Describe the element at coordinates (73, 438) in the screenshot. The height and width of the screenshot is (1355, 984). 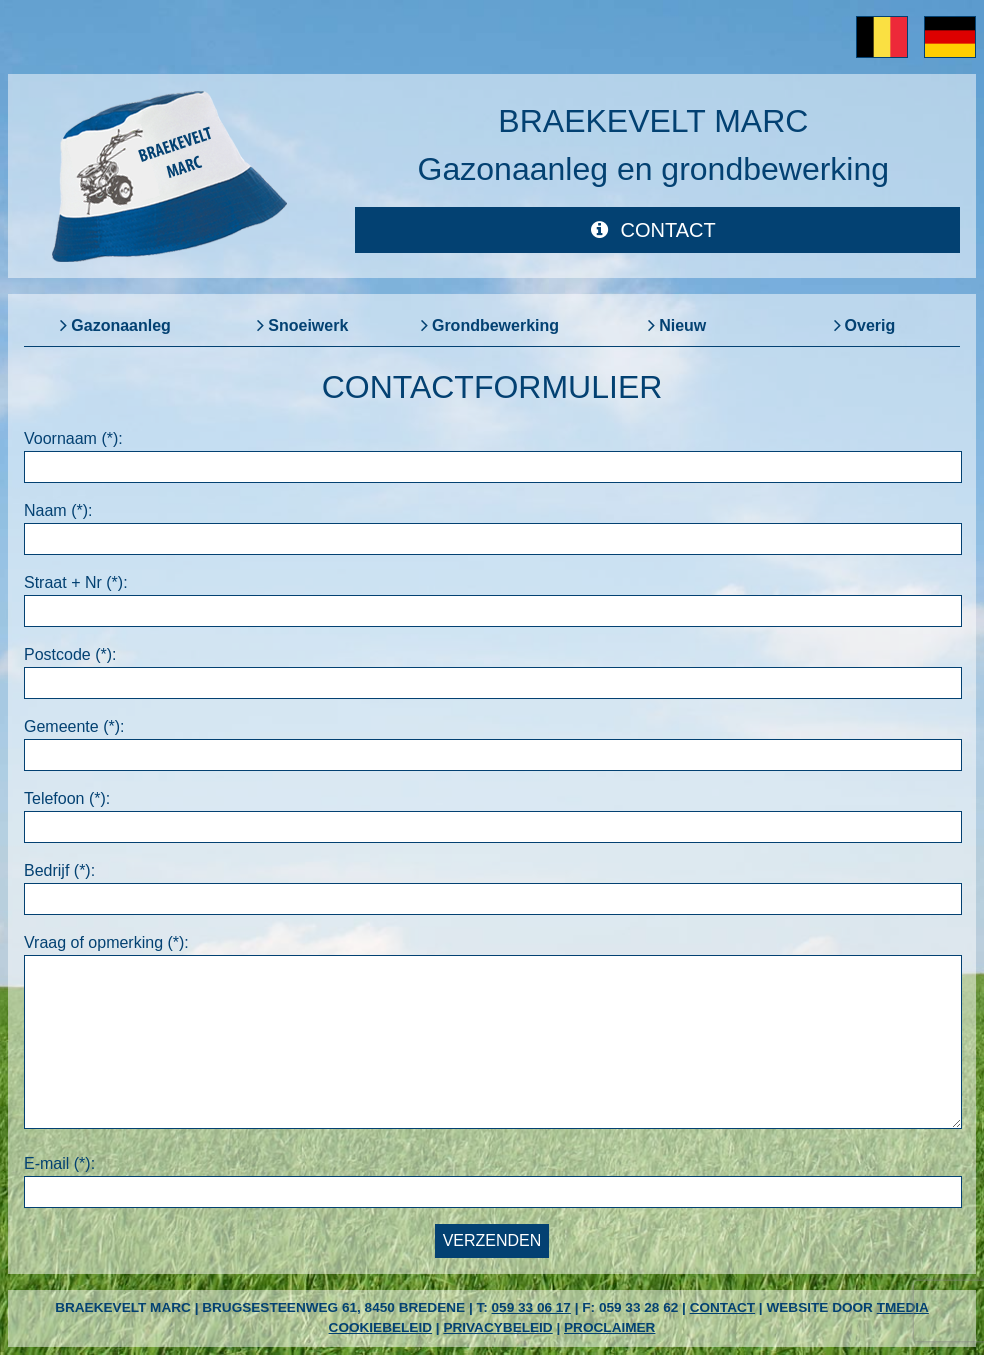
I see `Voornaam (*):` at that location.